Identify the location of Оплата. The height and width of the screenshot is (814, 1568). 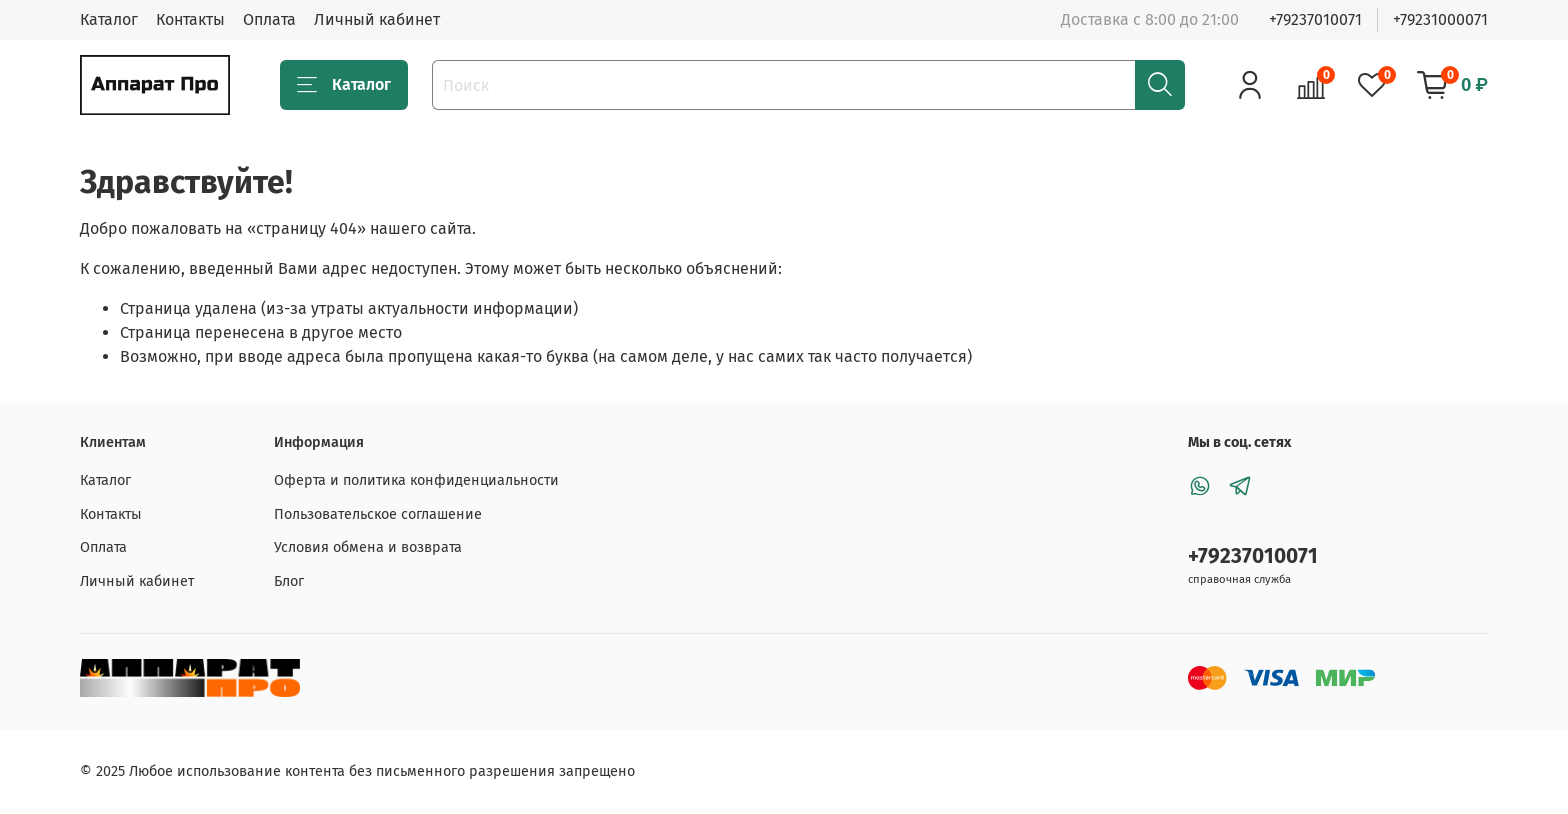
(269, 19).